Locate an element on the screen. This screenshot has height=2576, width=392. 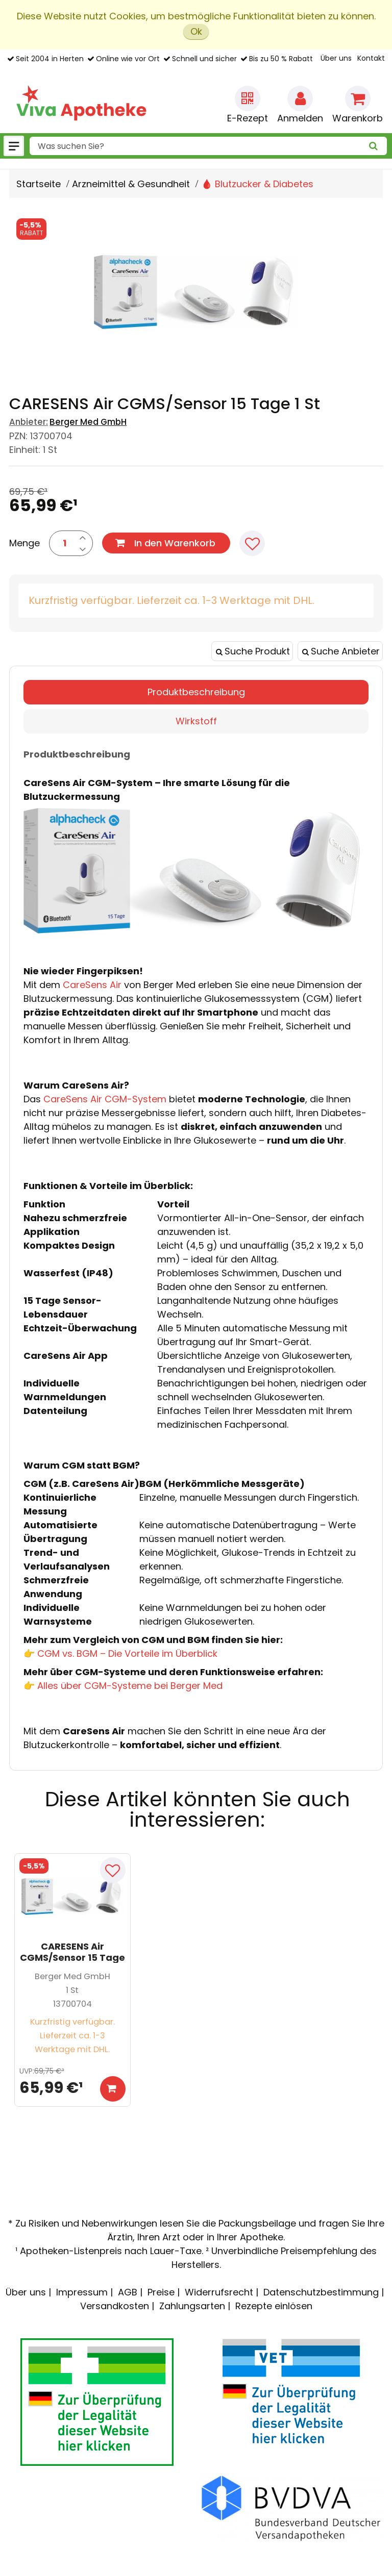
CARESENS Air CGMS/Sensor 15 Tage is located at coordinates (72, 1952).